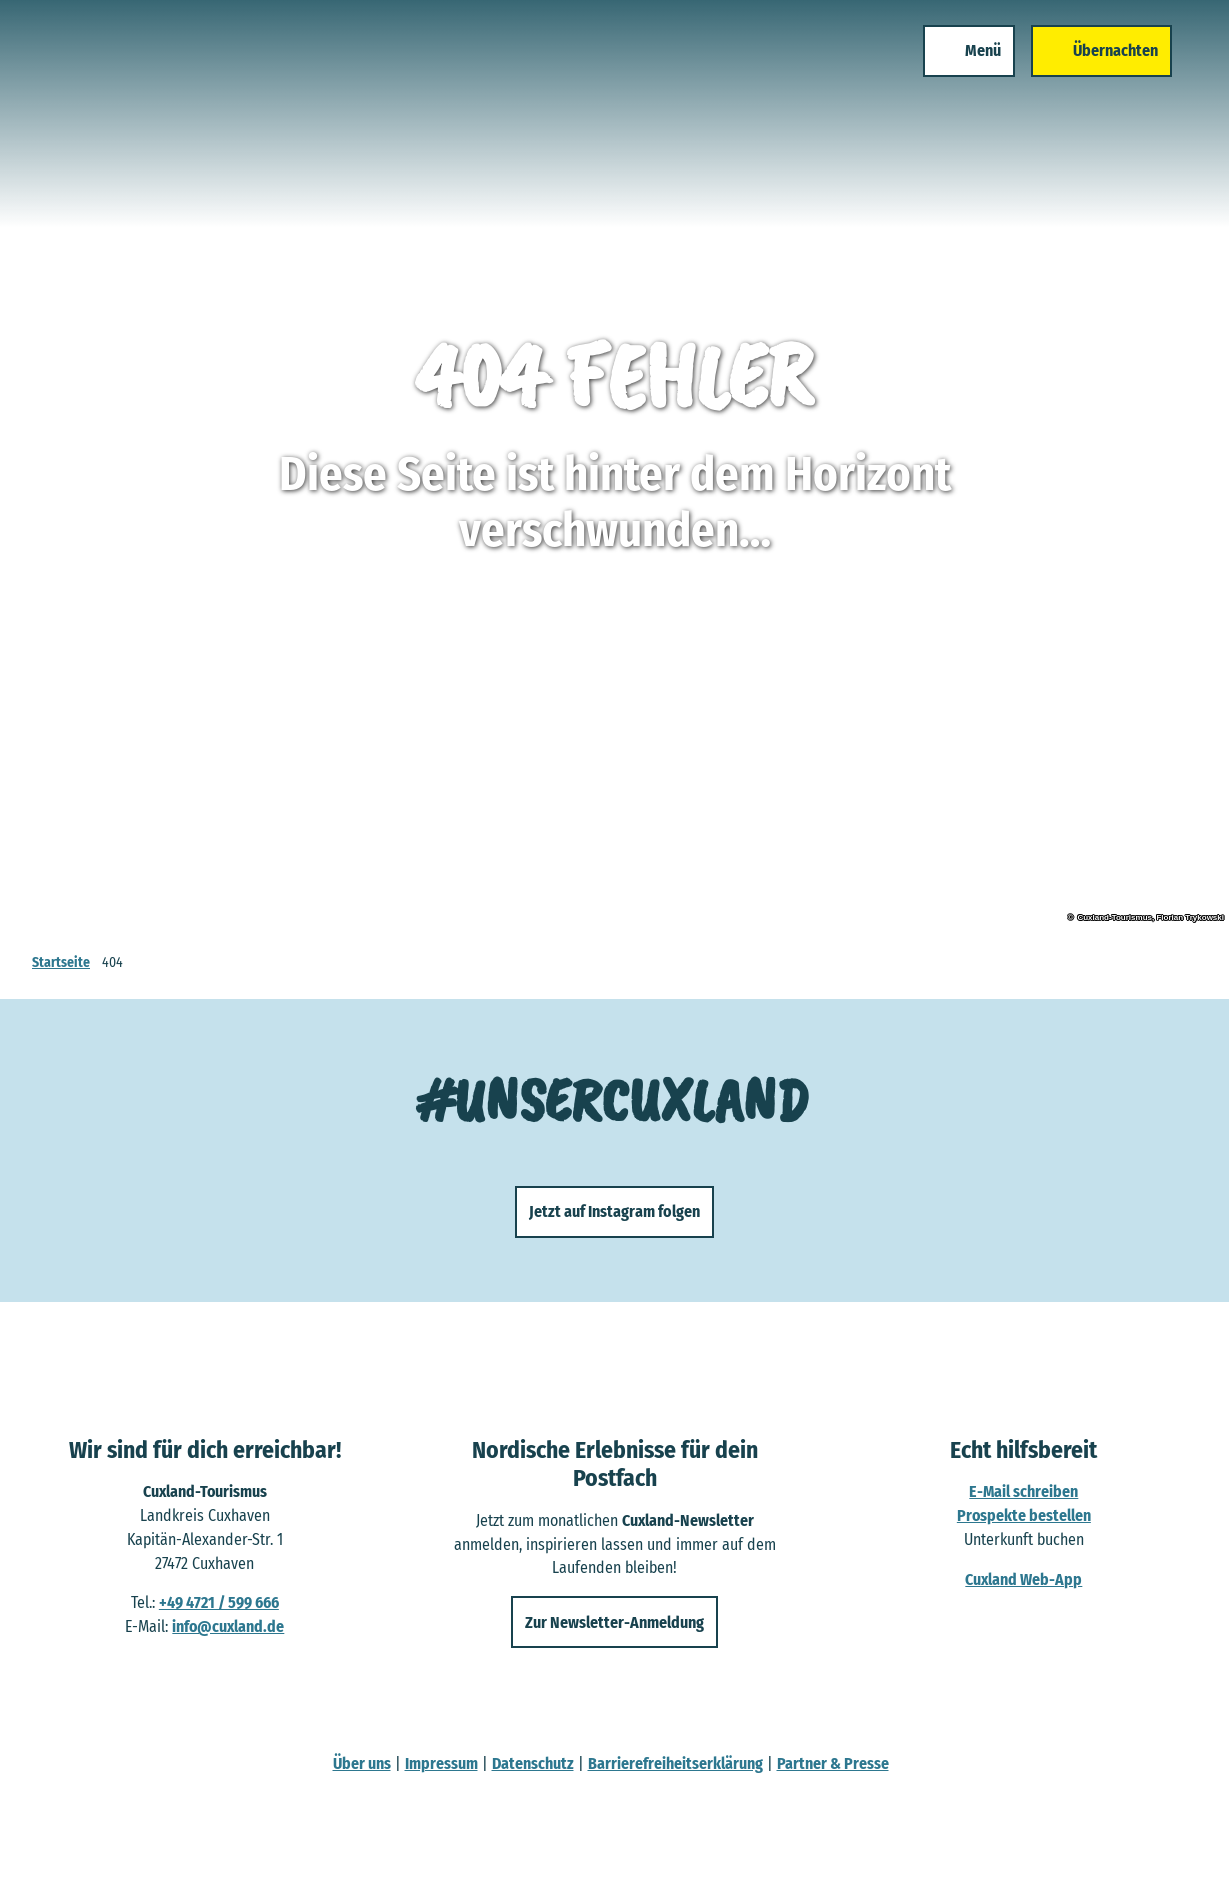 The height and width of the screenshot is (1904, 1229). Describe the element at coordinates (1024, 1579) in the screenshot. I see `Cuxland Web-App` at that location.